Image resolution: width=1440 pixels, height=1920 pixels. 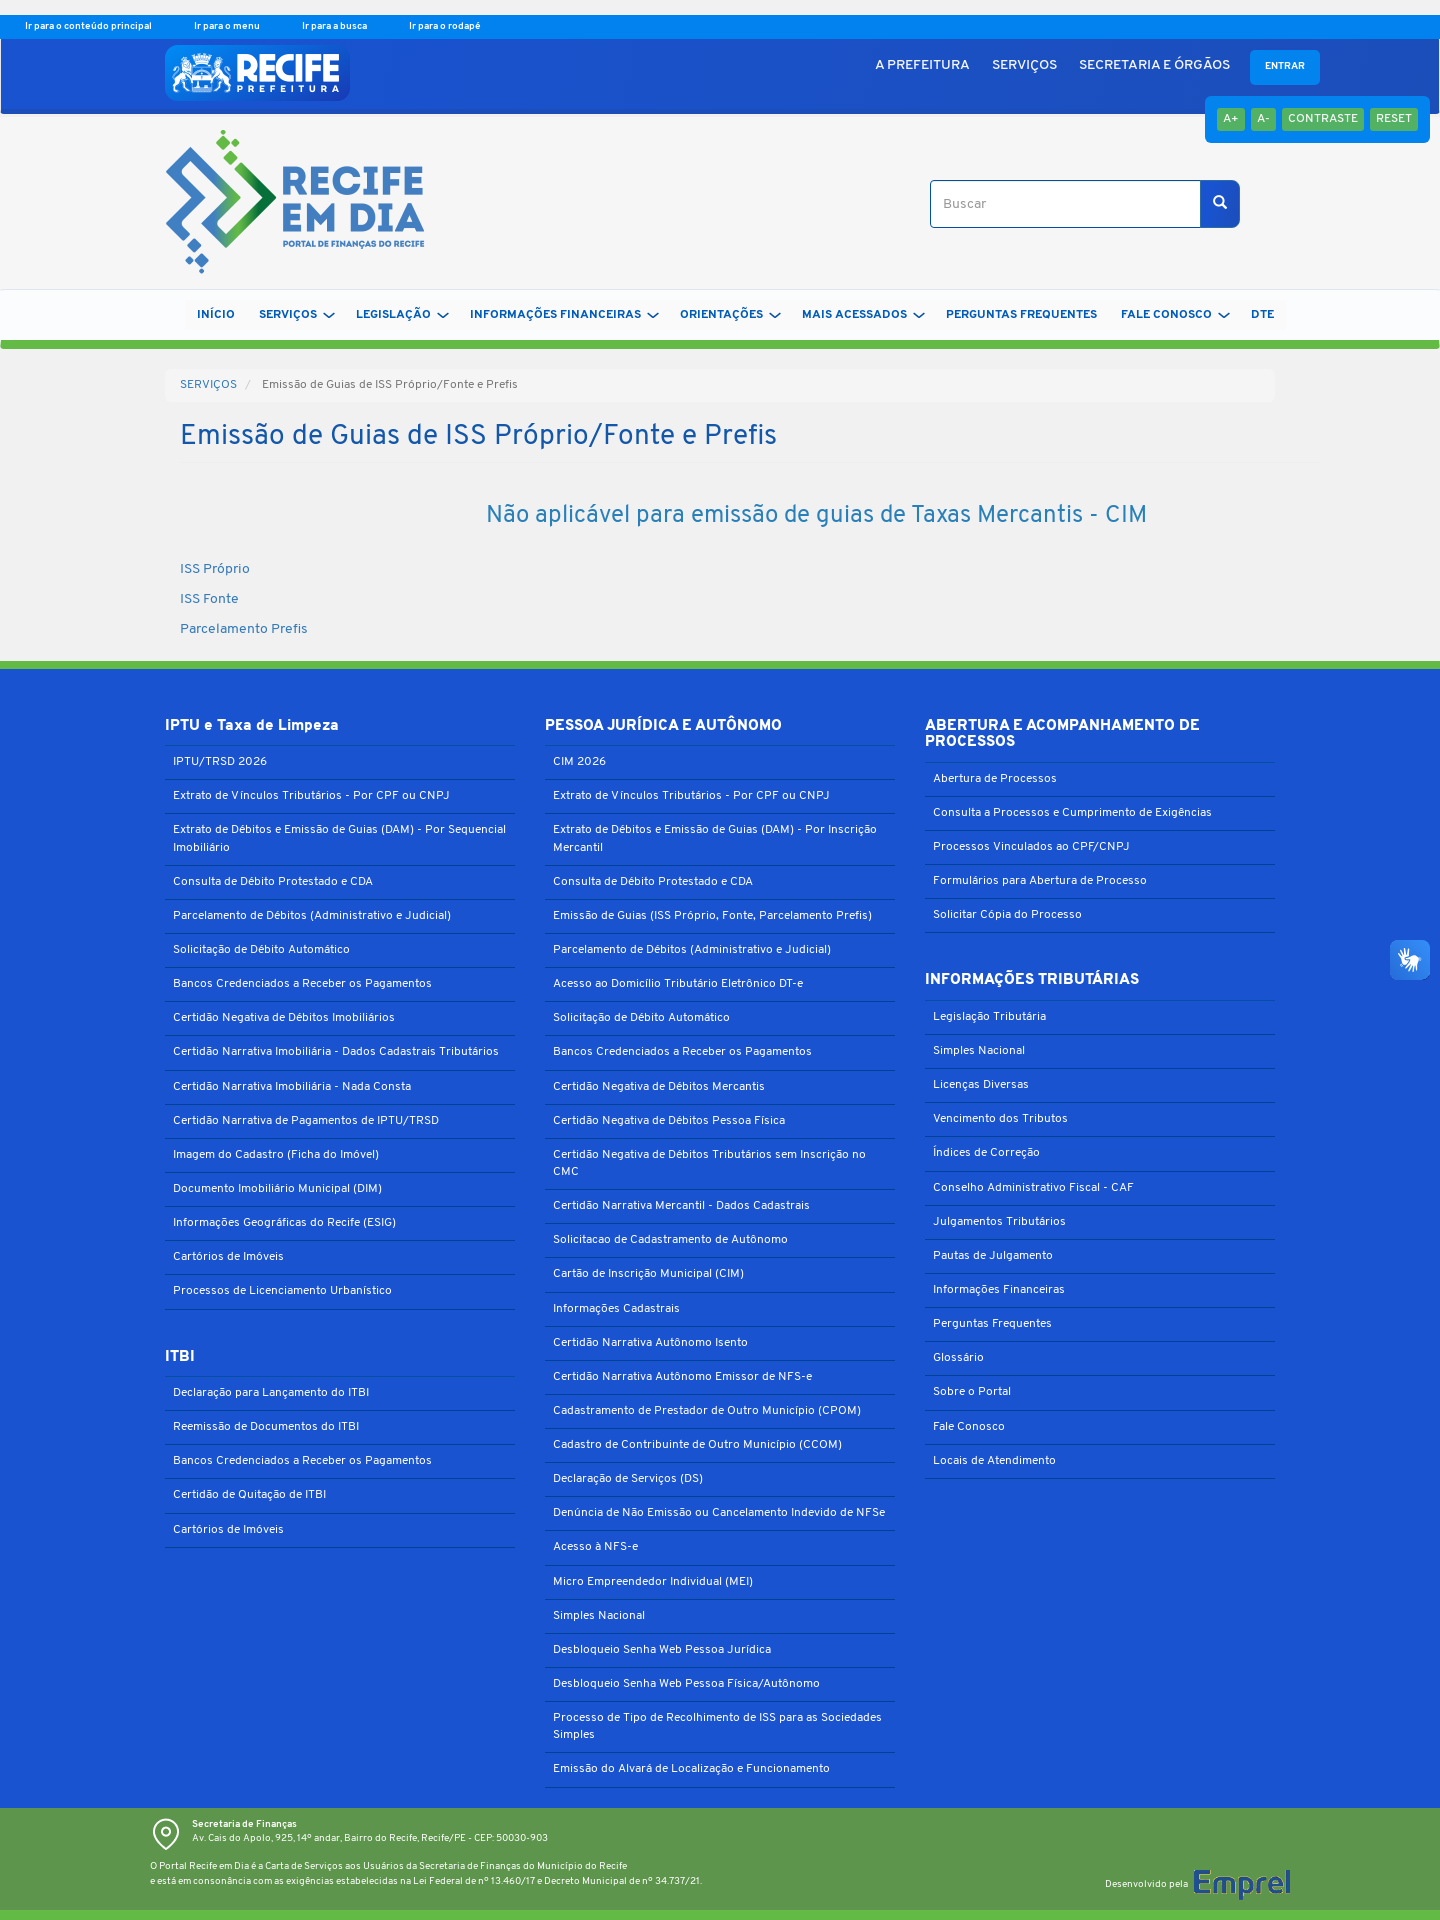 What do you see at coordinates (306, 1121) in the screenshot?
I see `Certidão Narrativa de Pagamentos de IPTU/TRSD` at bounding box center [306, 1121].